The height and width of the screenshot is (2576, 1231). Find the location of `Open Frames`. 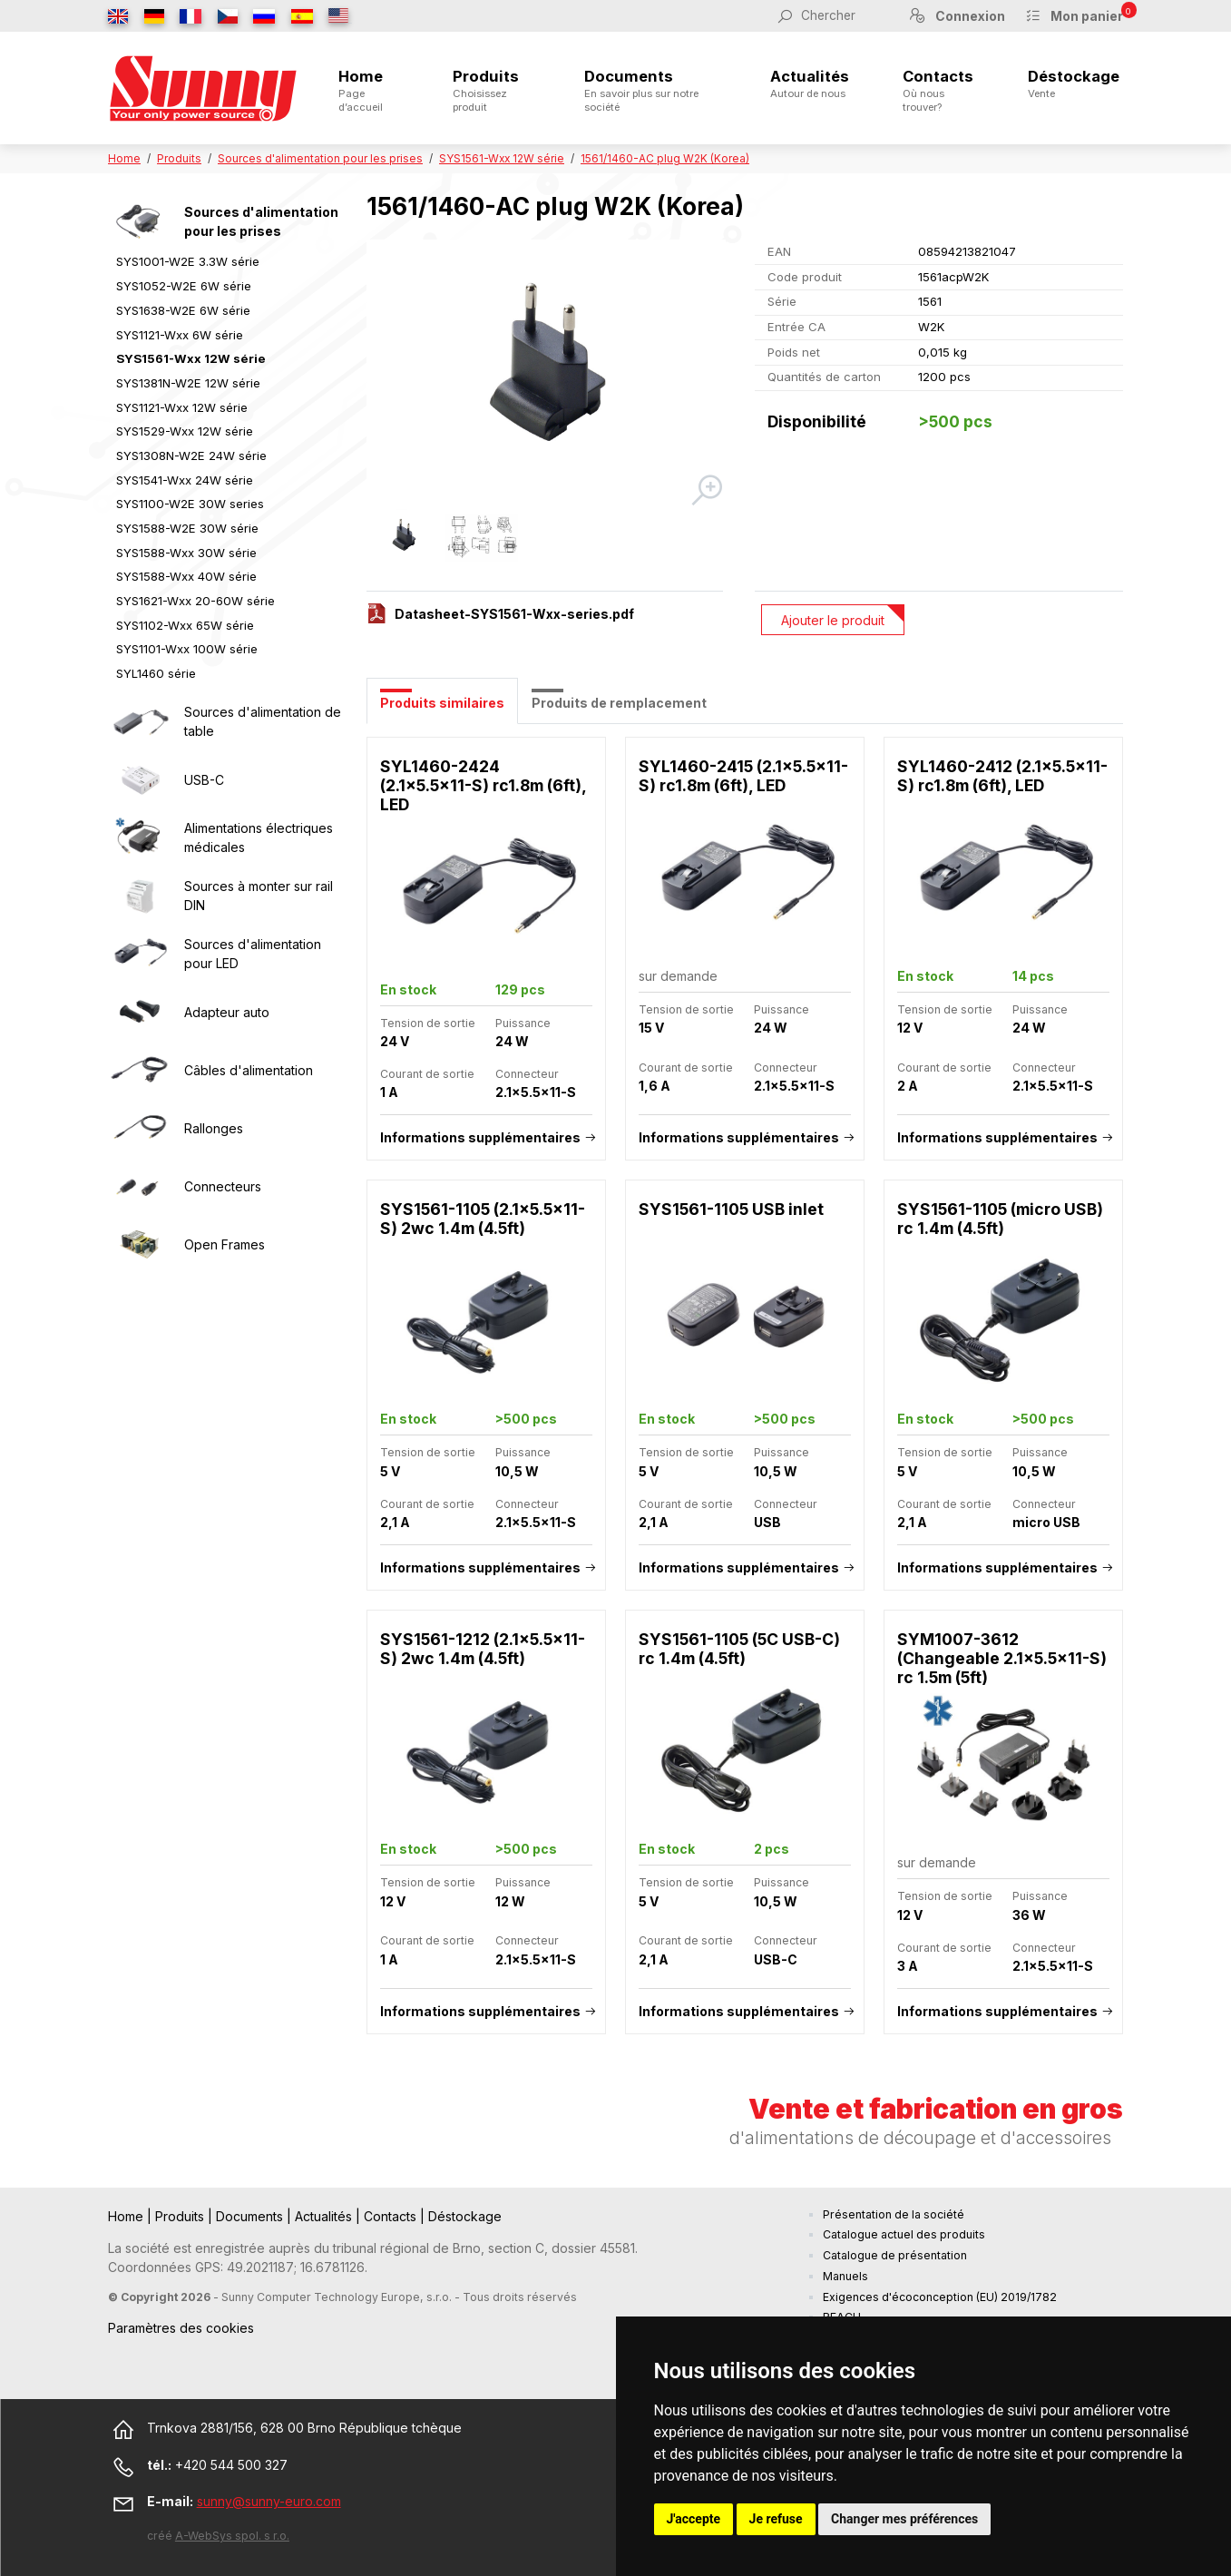

Open Frames is located at coordinates (224, 1244).